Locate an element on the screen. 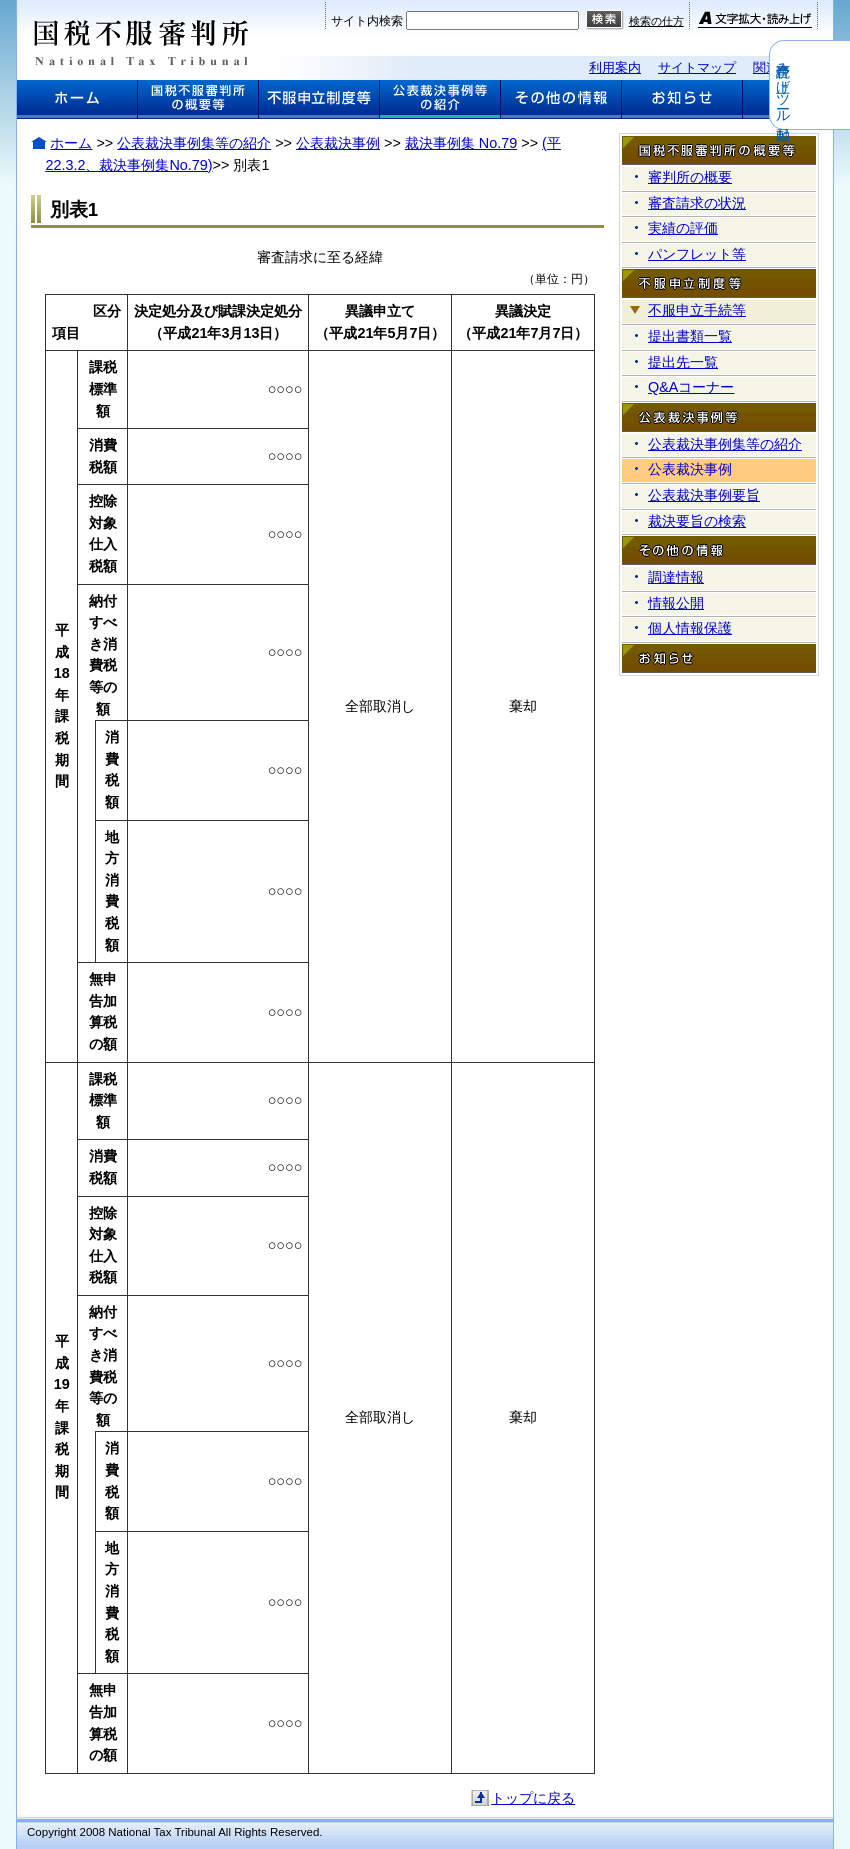 The width and height of the screenshot is (850, 1849). 情報公開 is located at coordinates (676, 603).